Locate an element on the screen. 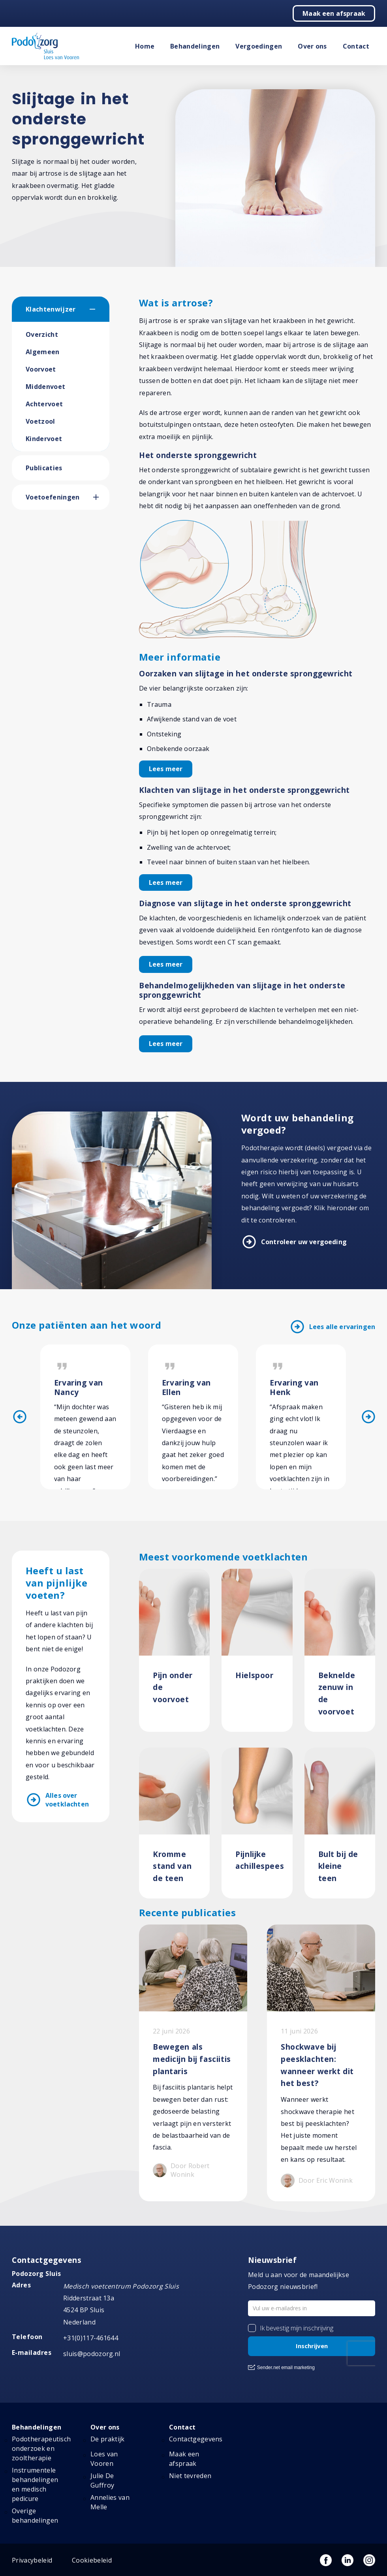 This screenshot has width=387, height=2576. Lees meer is located at coordinates (165, 768).